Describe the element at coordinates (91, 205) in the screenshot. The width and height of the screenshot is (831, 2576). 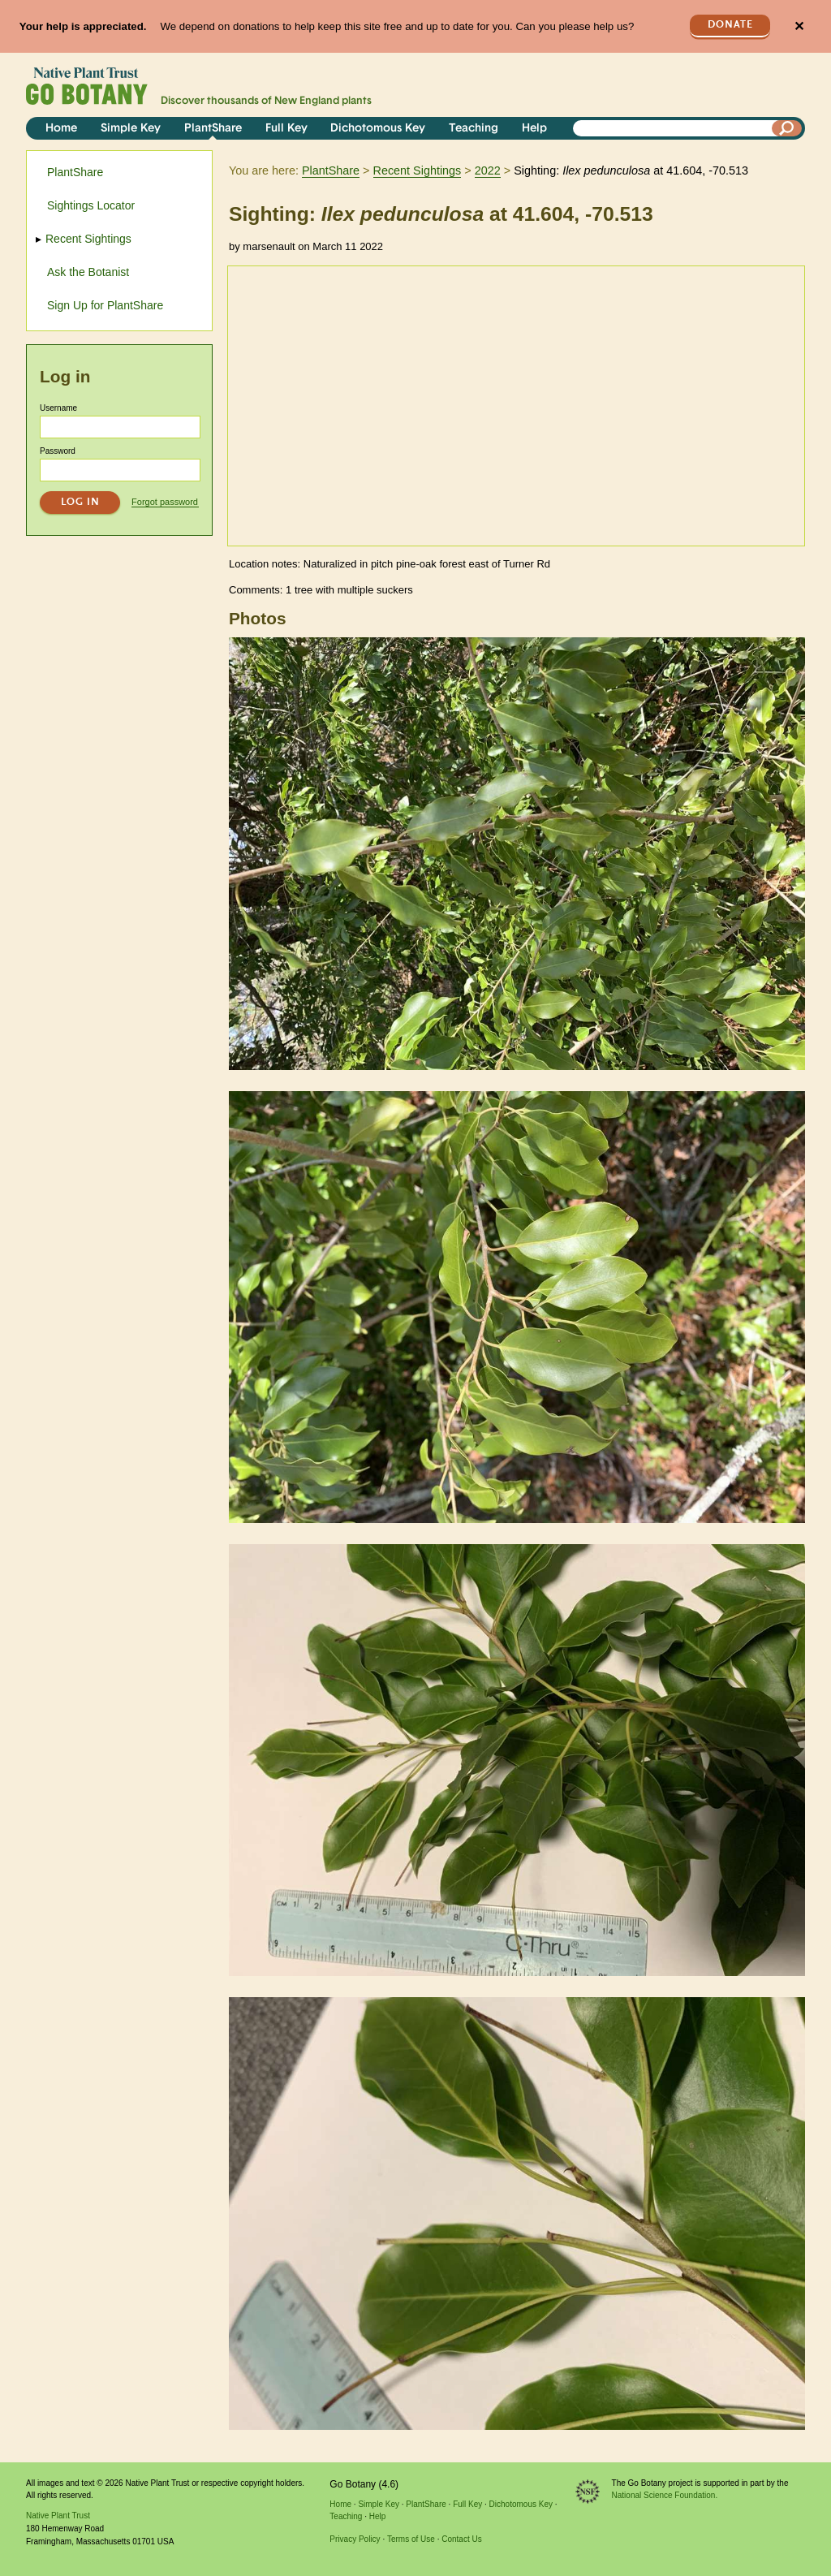
I see `Sightings Locator` at that location.